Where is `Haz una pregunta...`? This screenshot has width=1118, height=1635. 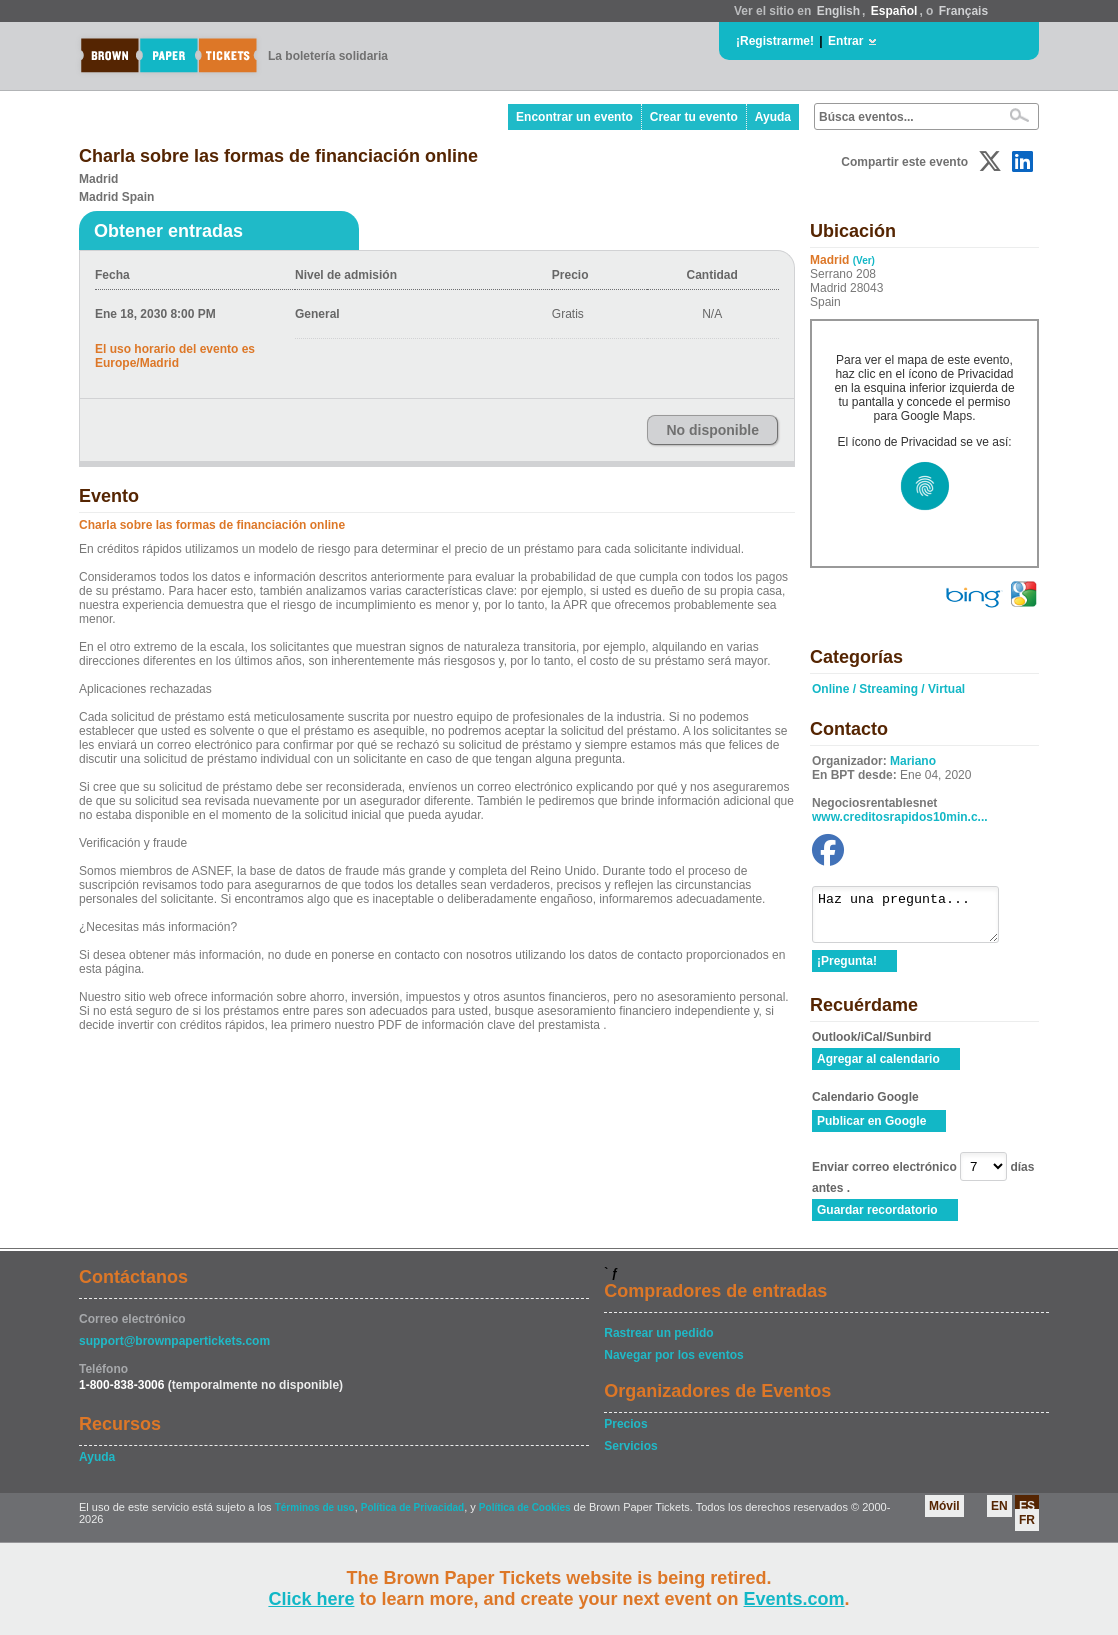 Haz una pregunta... is located at coordinates (915, 919).